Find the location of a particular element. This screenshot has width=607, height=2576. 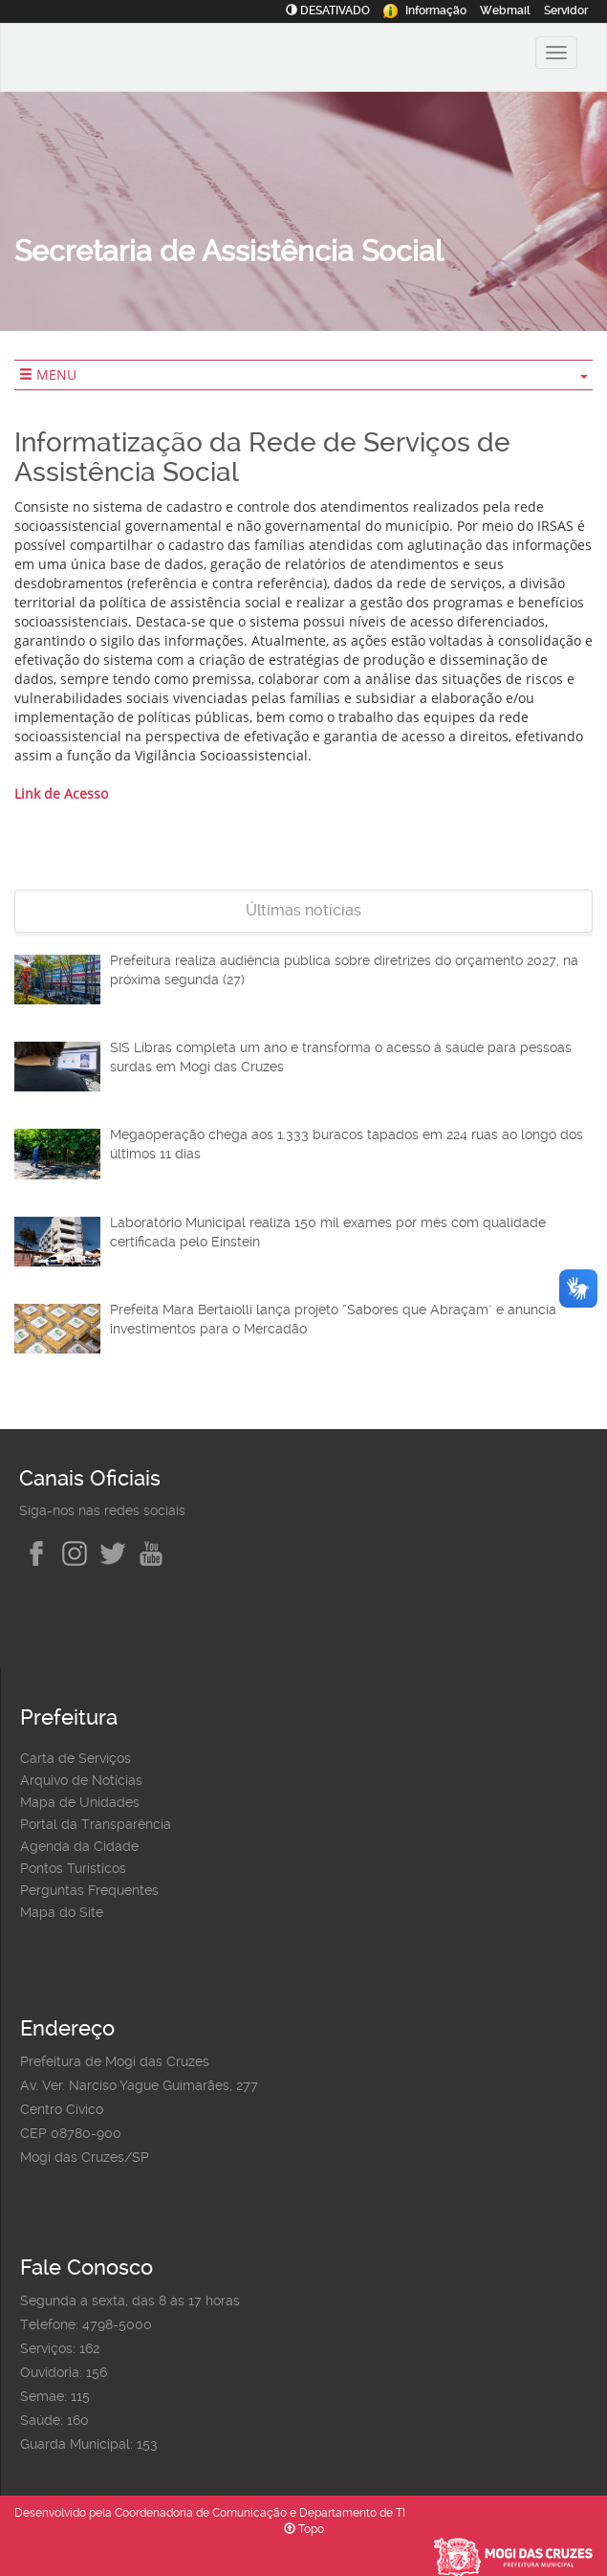

Servidor is located at coordinates (566, 10).